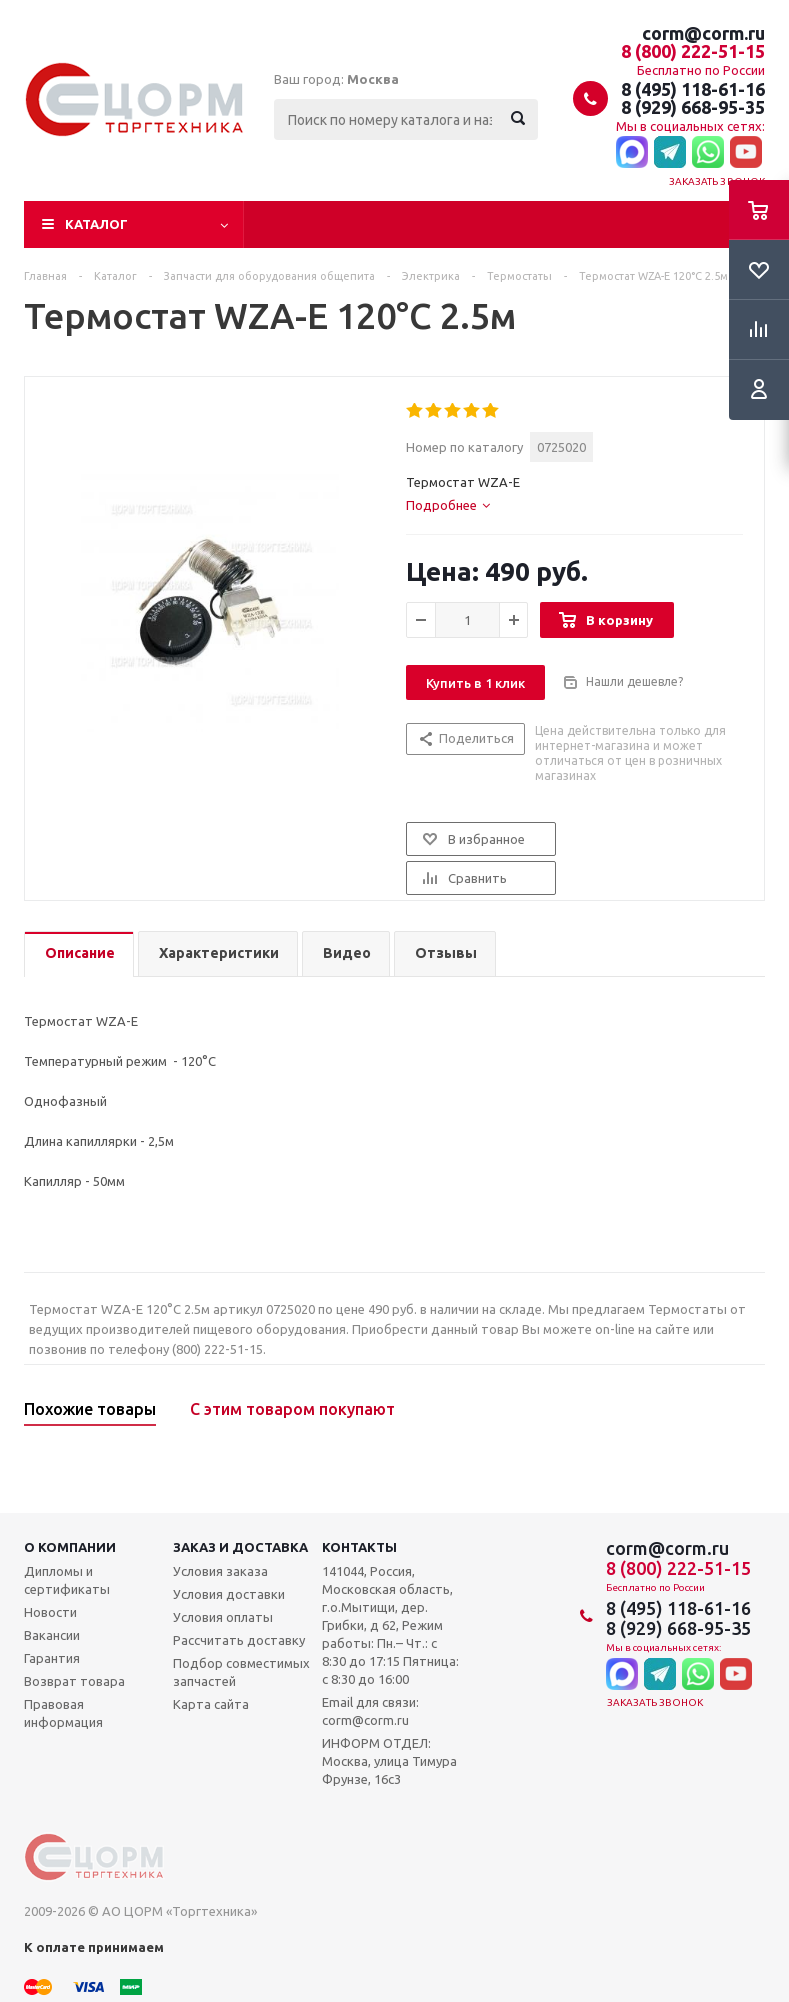 This screenshot has height=2002, width=789. I want to click on Вакансии, so click(52, 1635).